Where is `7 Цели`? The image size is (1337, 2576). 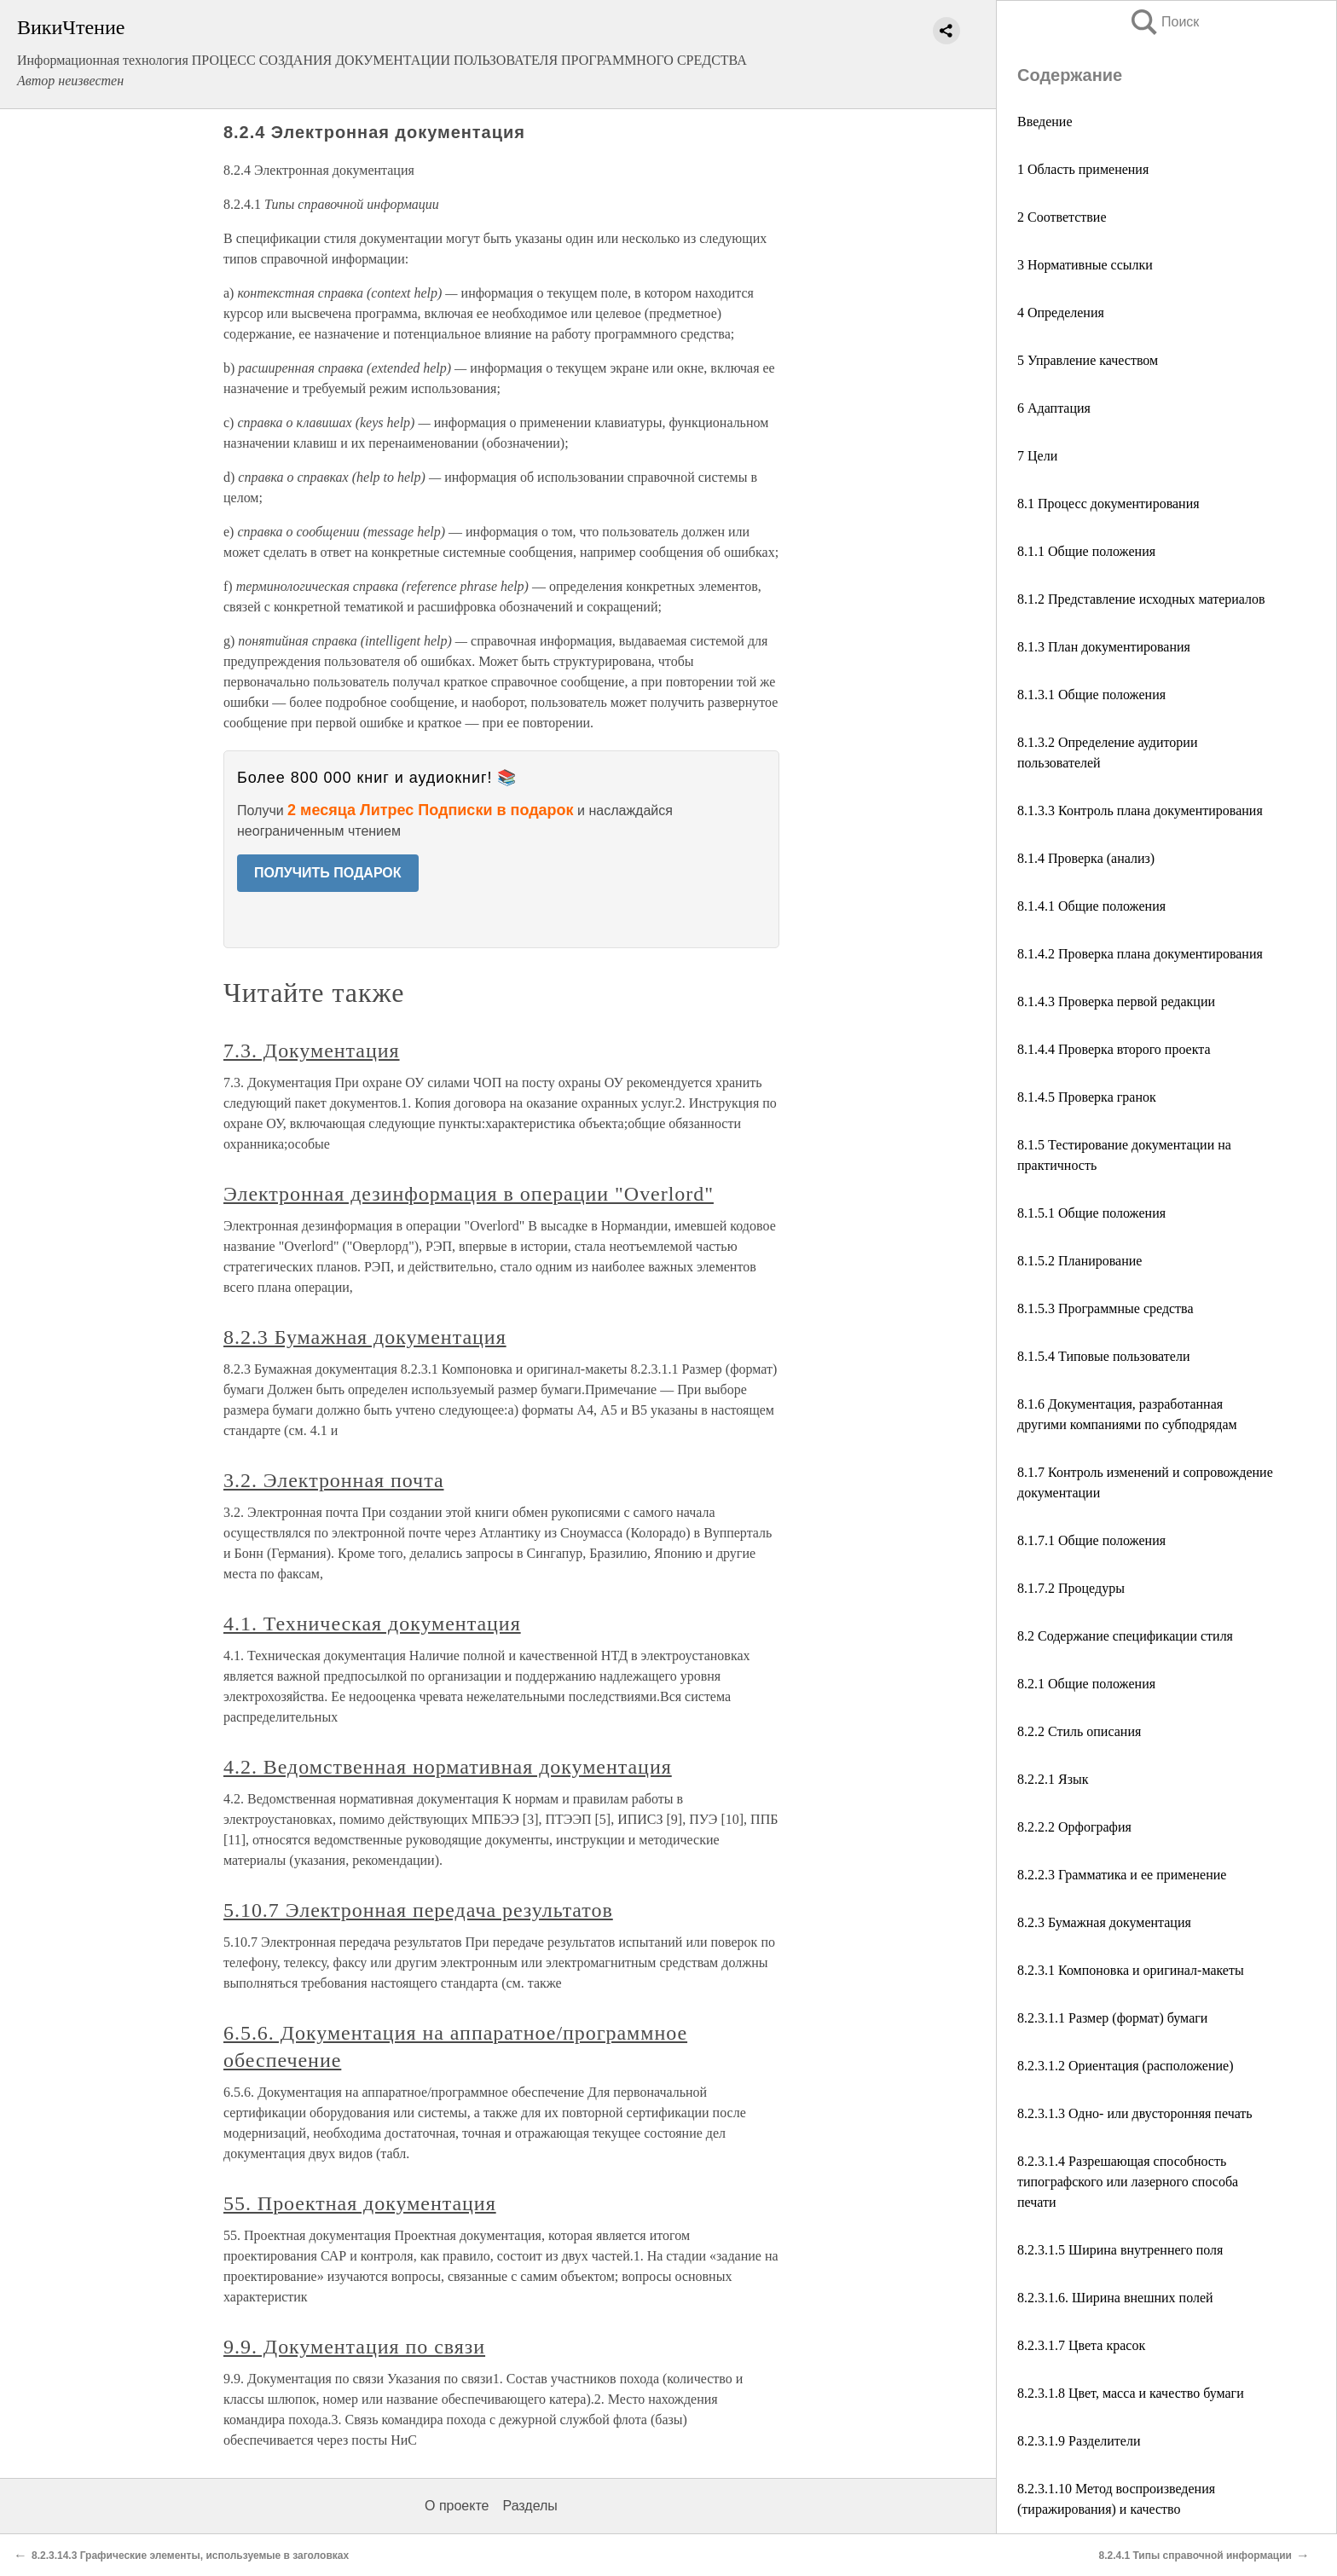
7 Цели is located at coordinates (1037, 456).